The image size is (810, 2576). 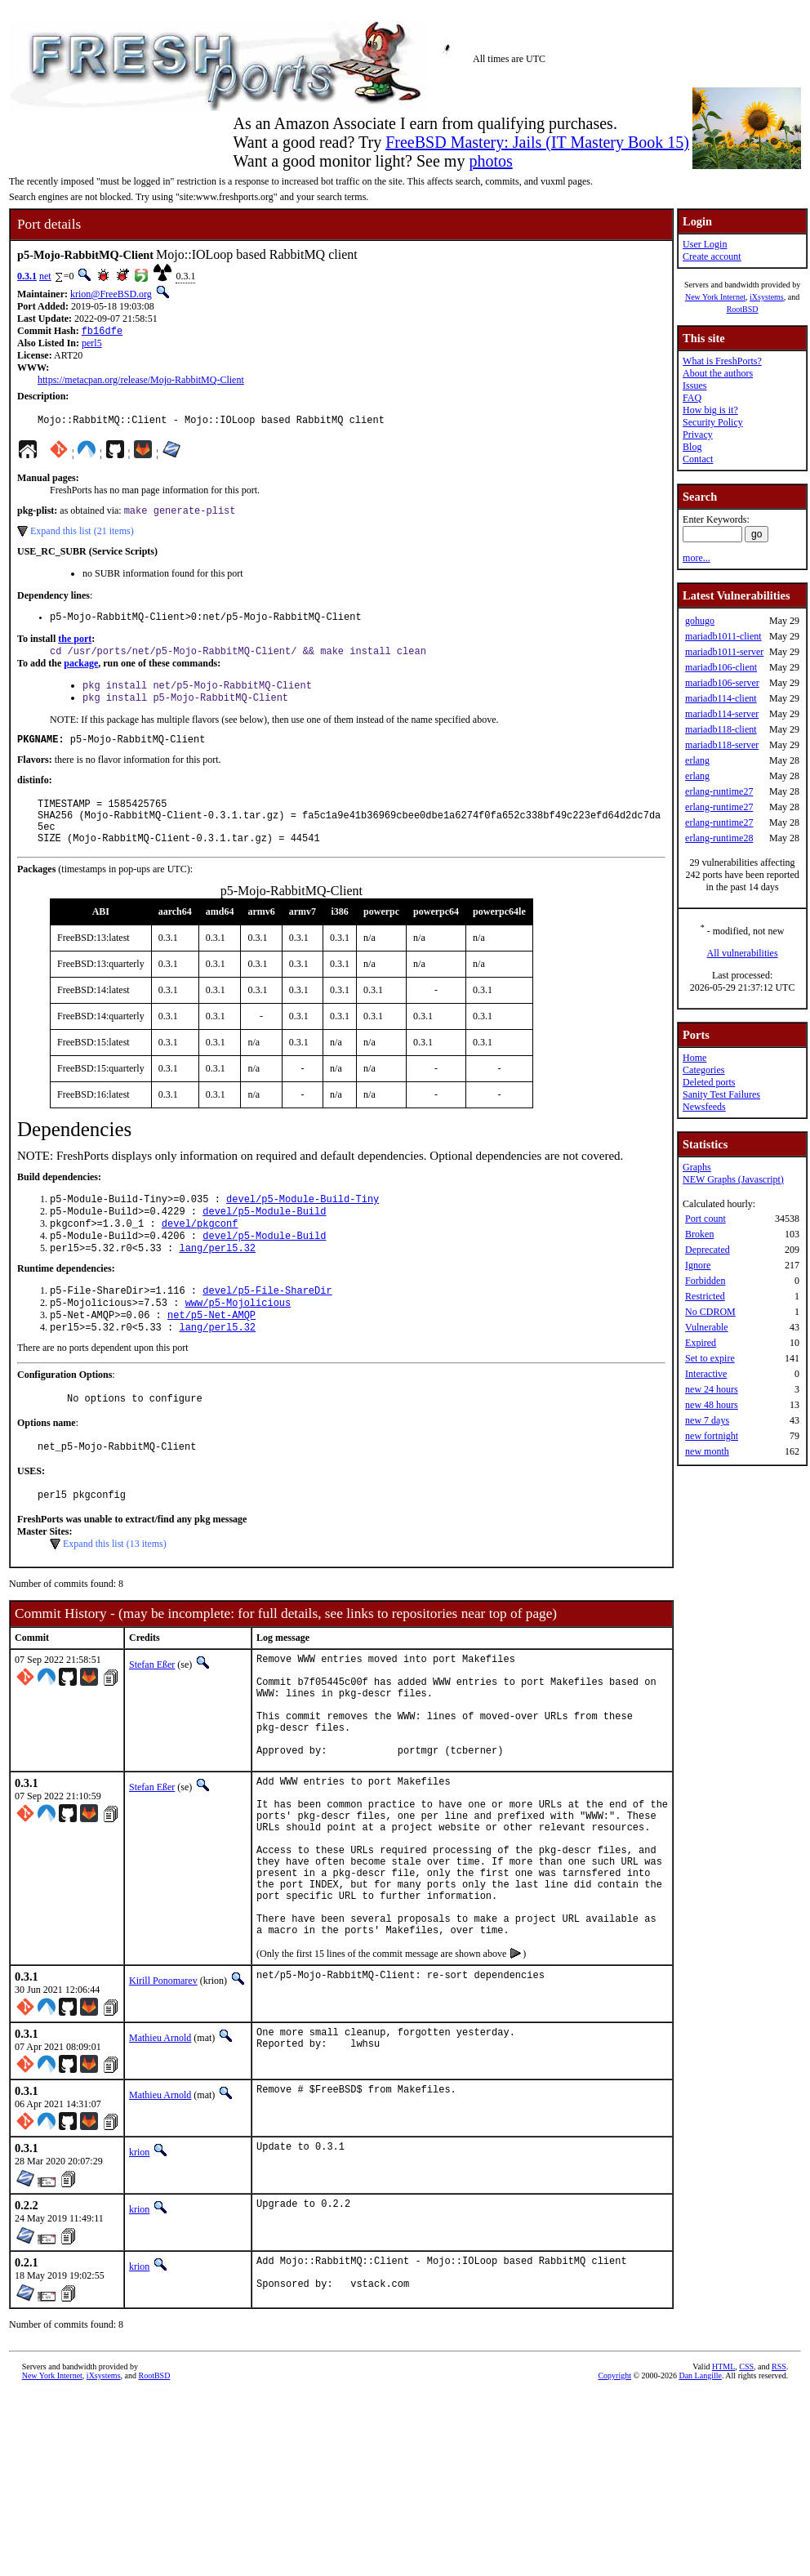 I want to click on new 24 hours, so click(x=711, y=1389).